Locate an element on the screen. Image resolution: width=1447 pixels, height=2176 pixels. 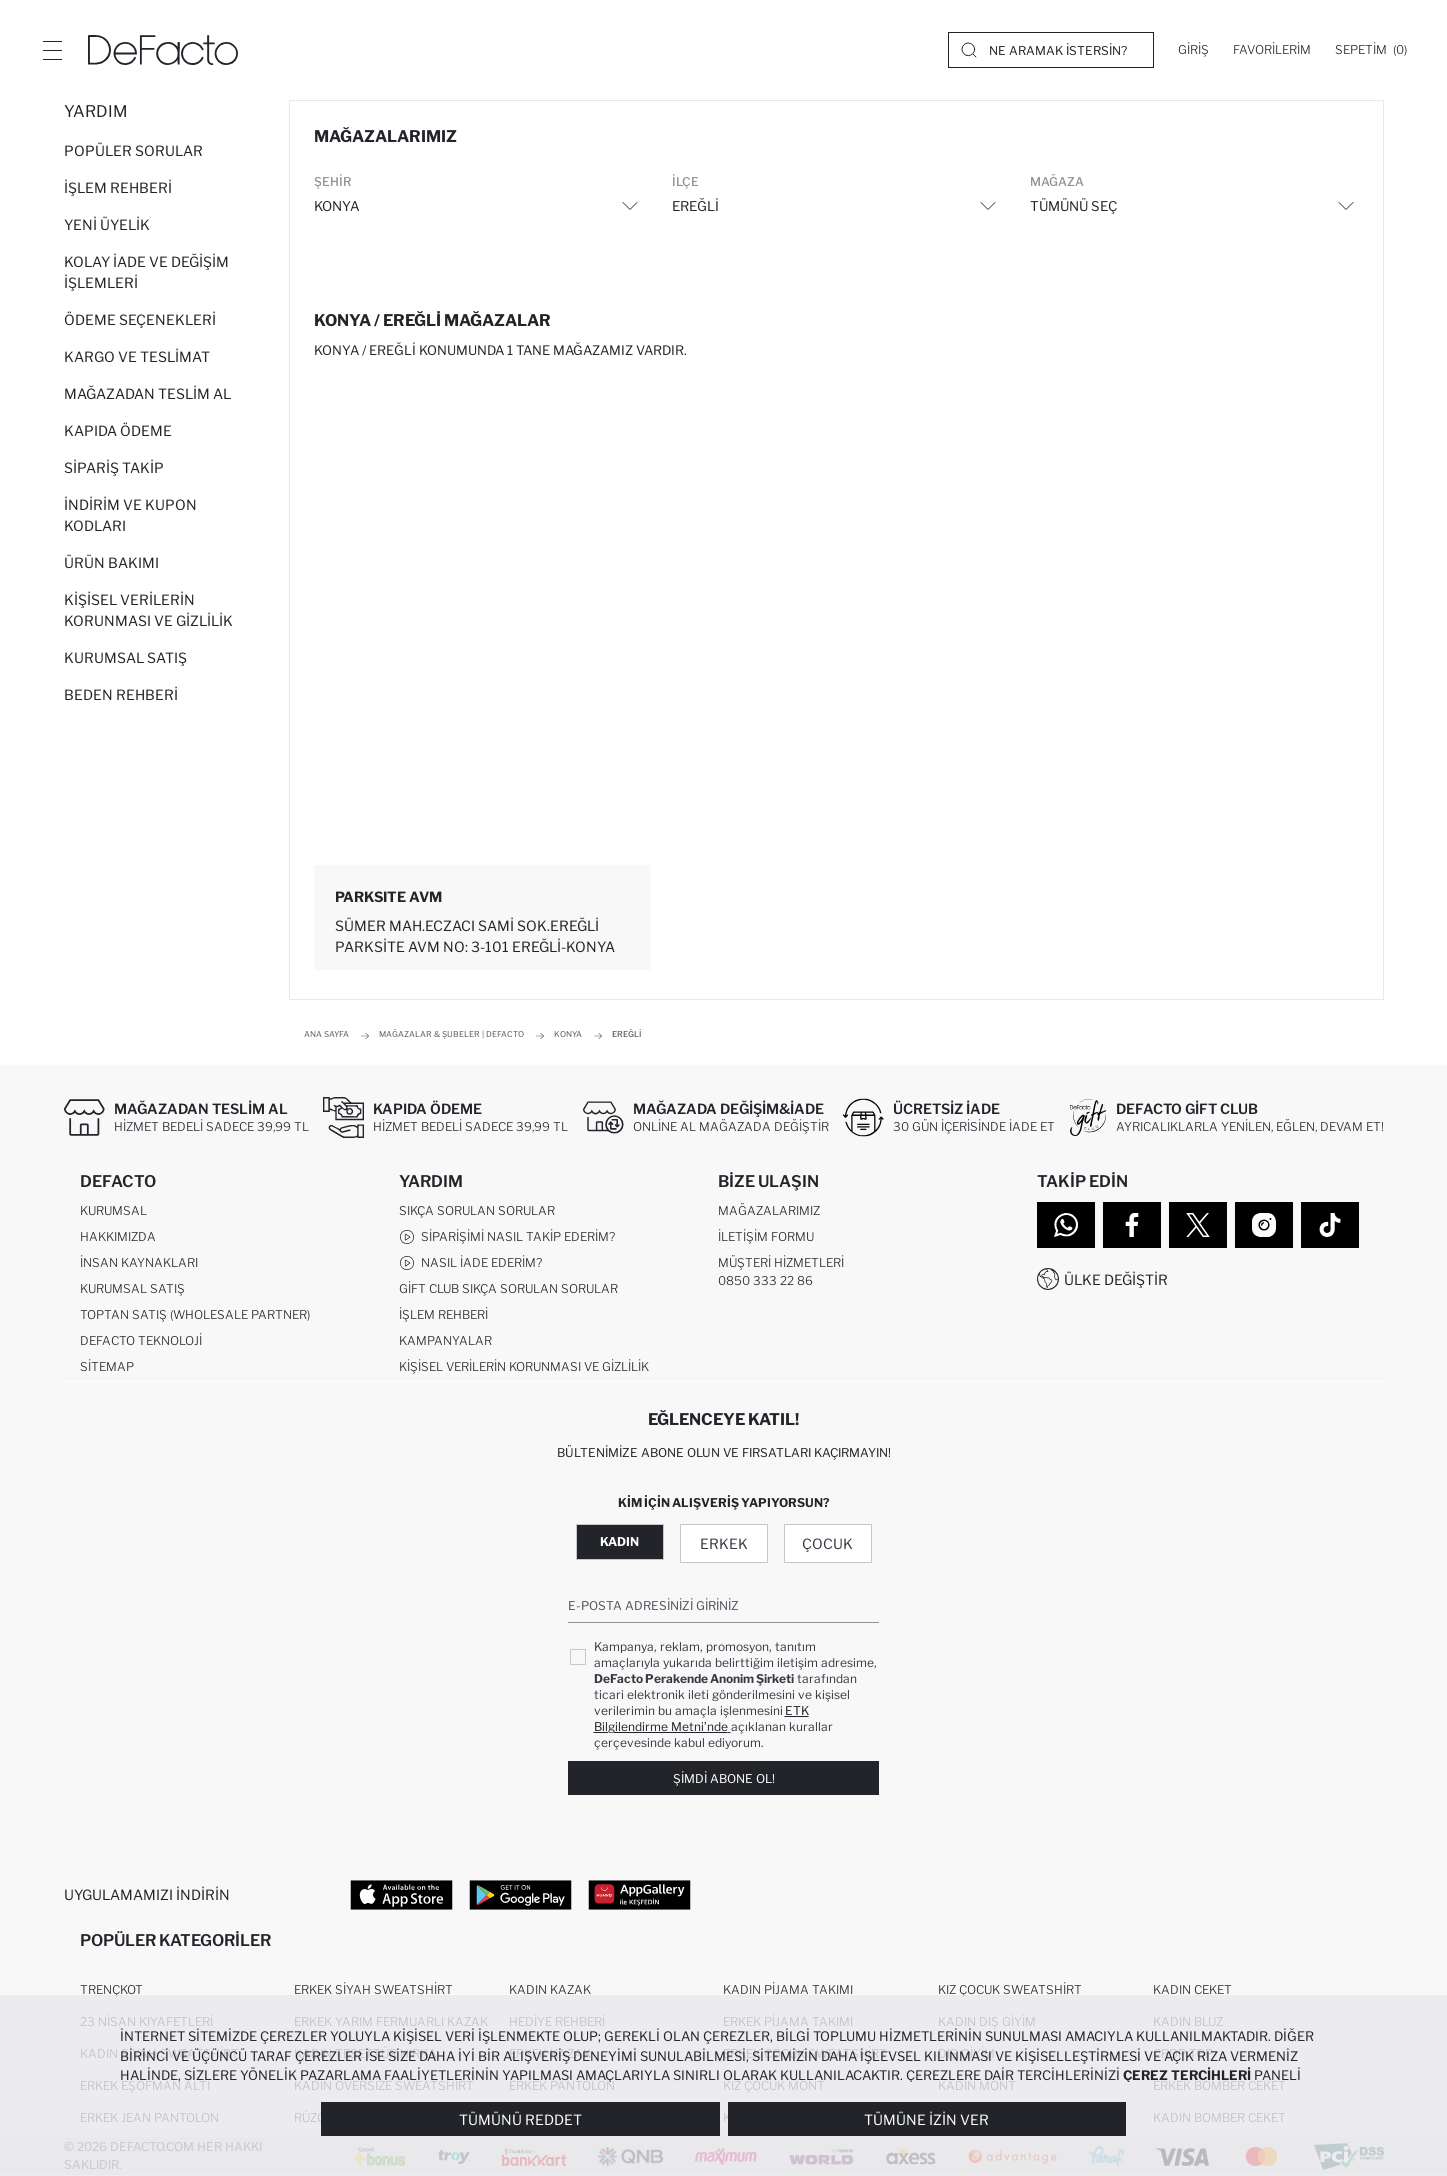
Nasıl İade Ederim? is located at coordinates (470, 1263).